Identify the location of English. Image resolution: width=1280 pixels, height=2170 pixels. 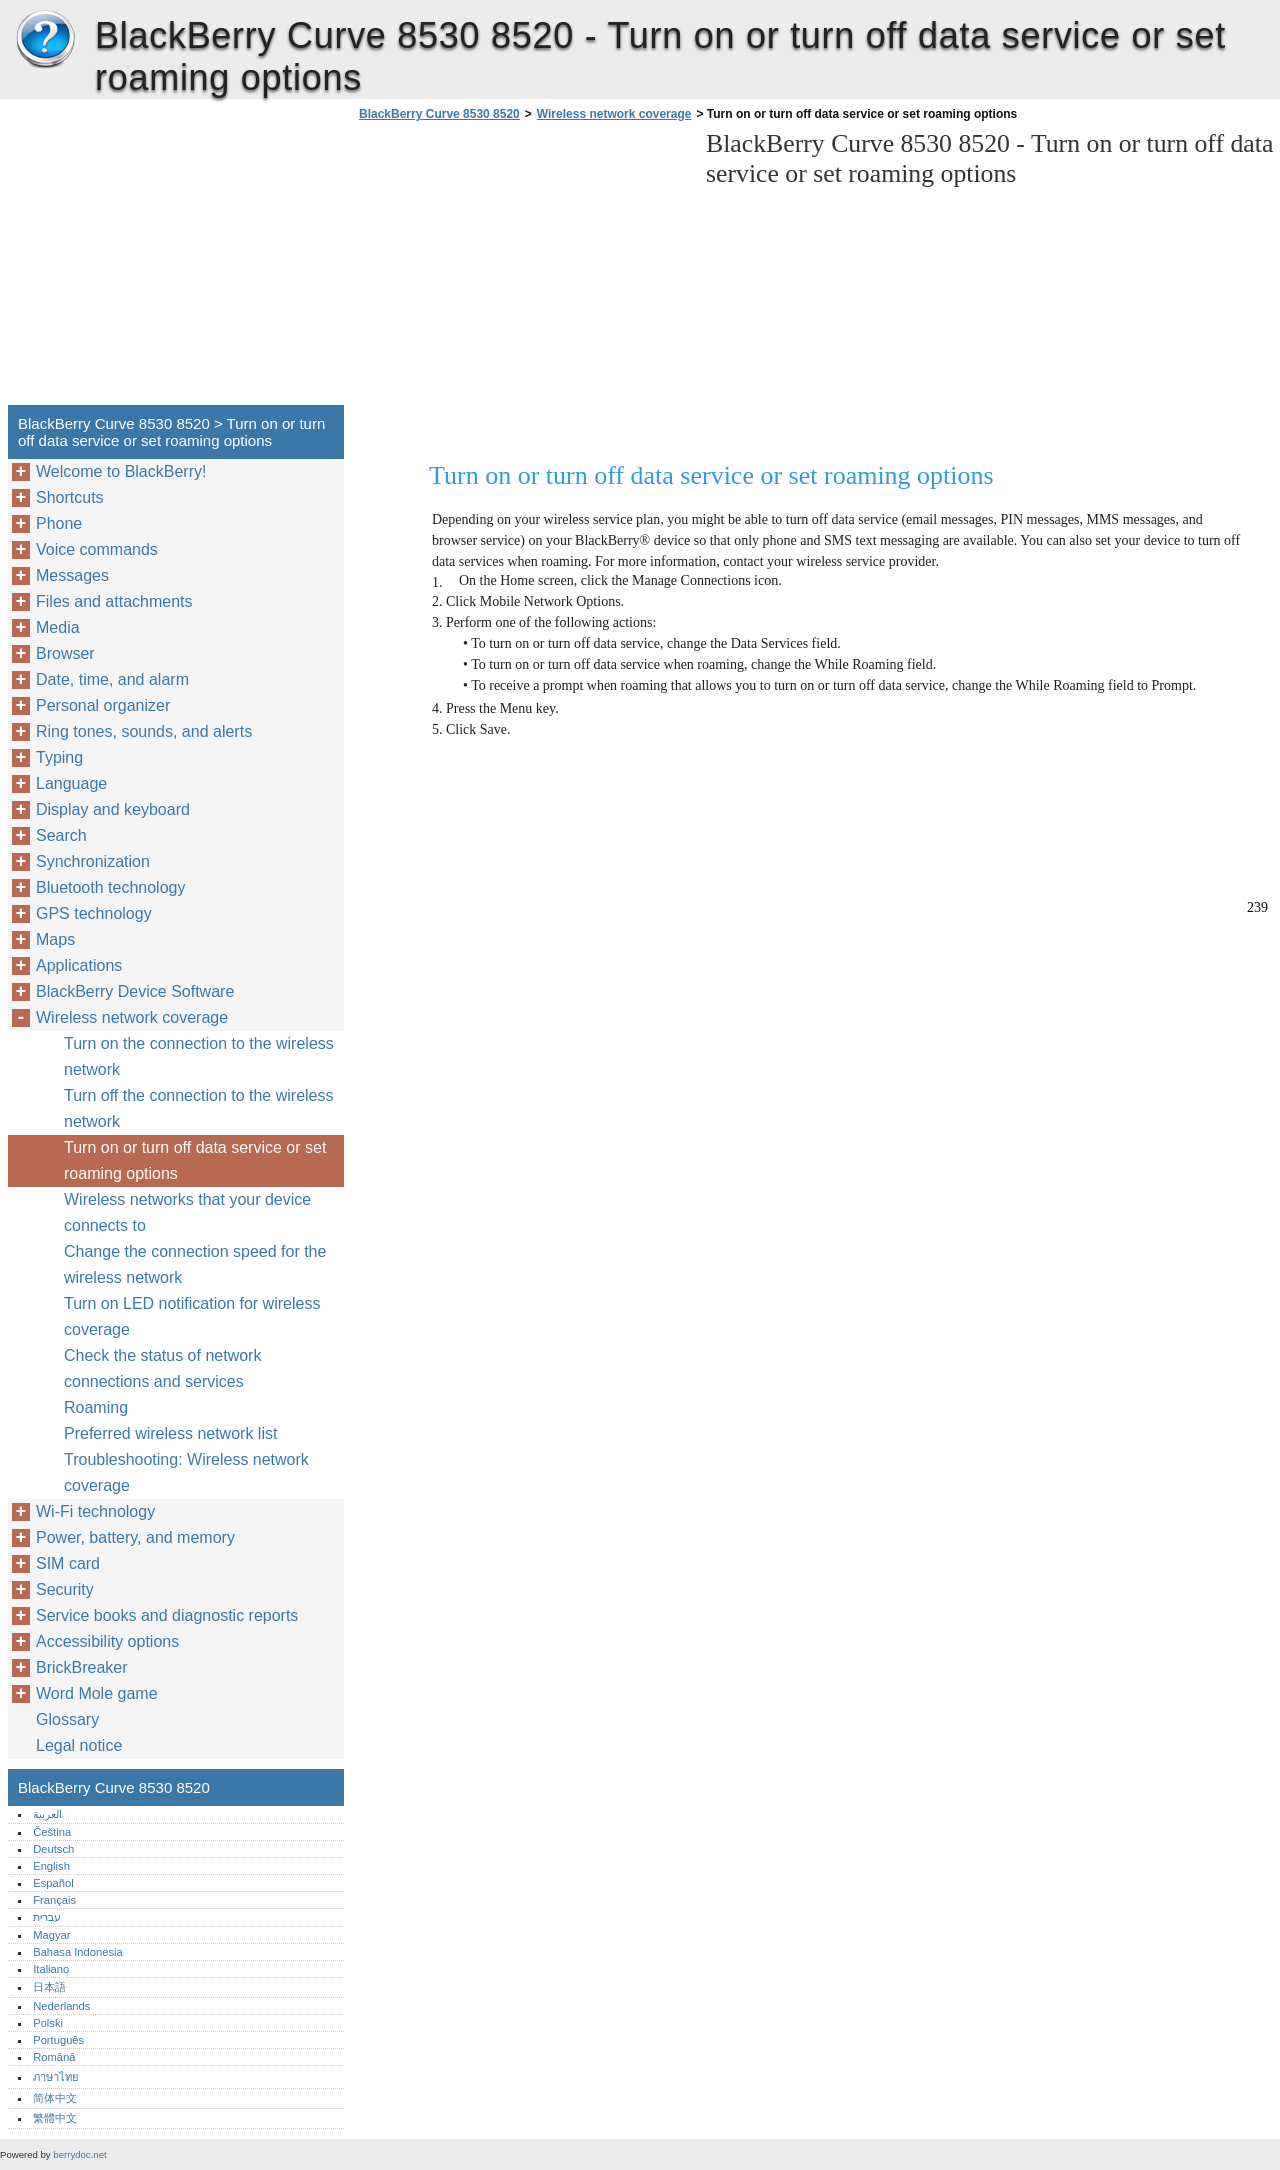
(51, 1866).